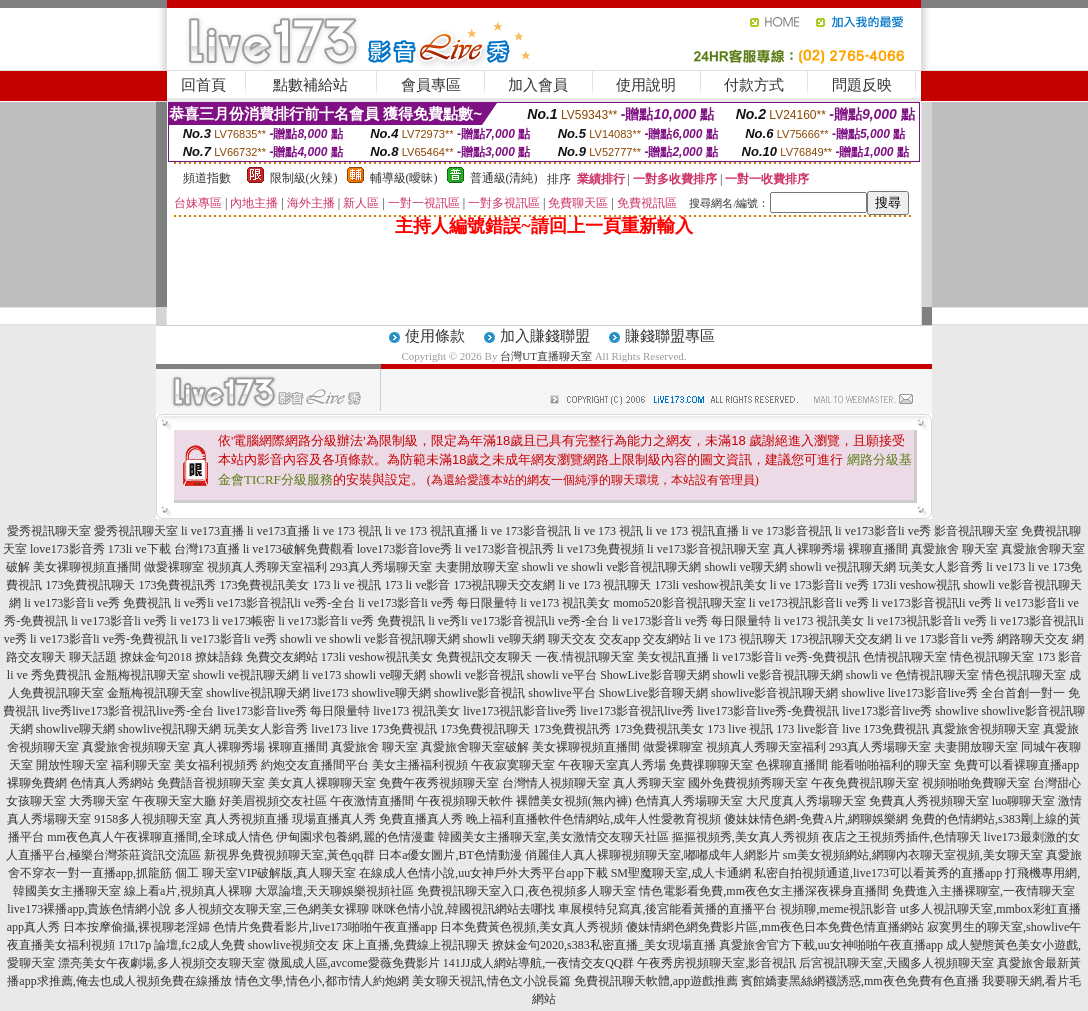 The width and height of the screenshot is (1088, 1011). What do you see at coordinates (475, 747) in the screenshot?
I see `真愛旅舍聊天室破解` at bounding box center [475, 747].